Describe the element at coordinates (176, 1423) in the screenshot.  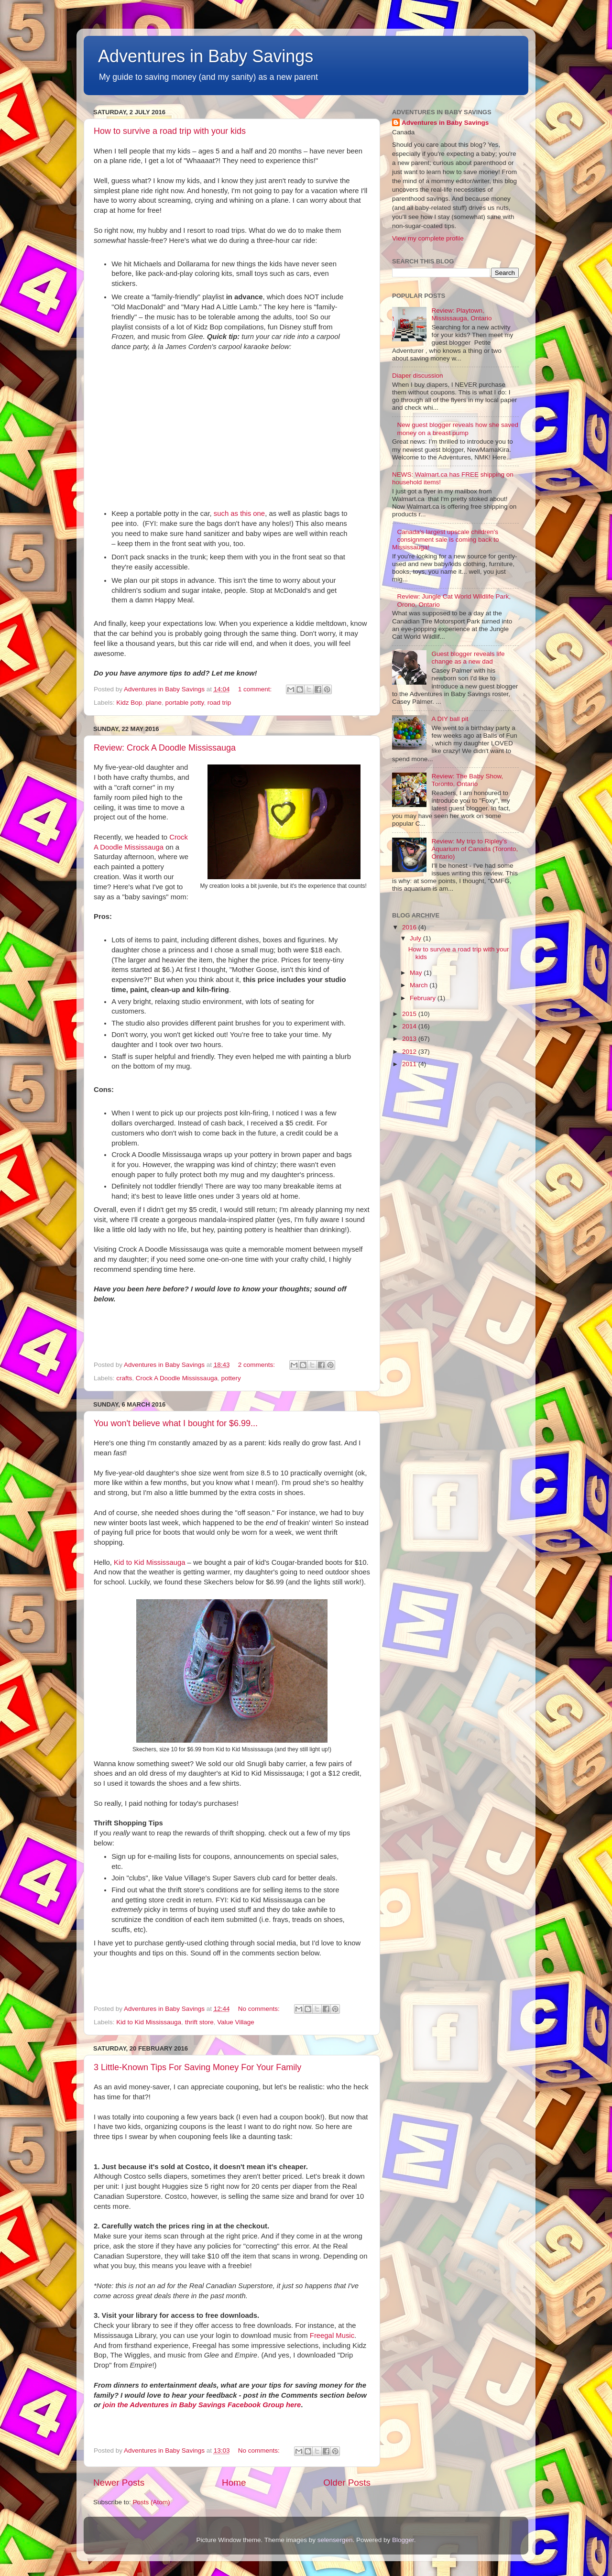
I see `You won't believe what I bought for $6.99...` at that location.